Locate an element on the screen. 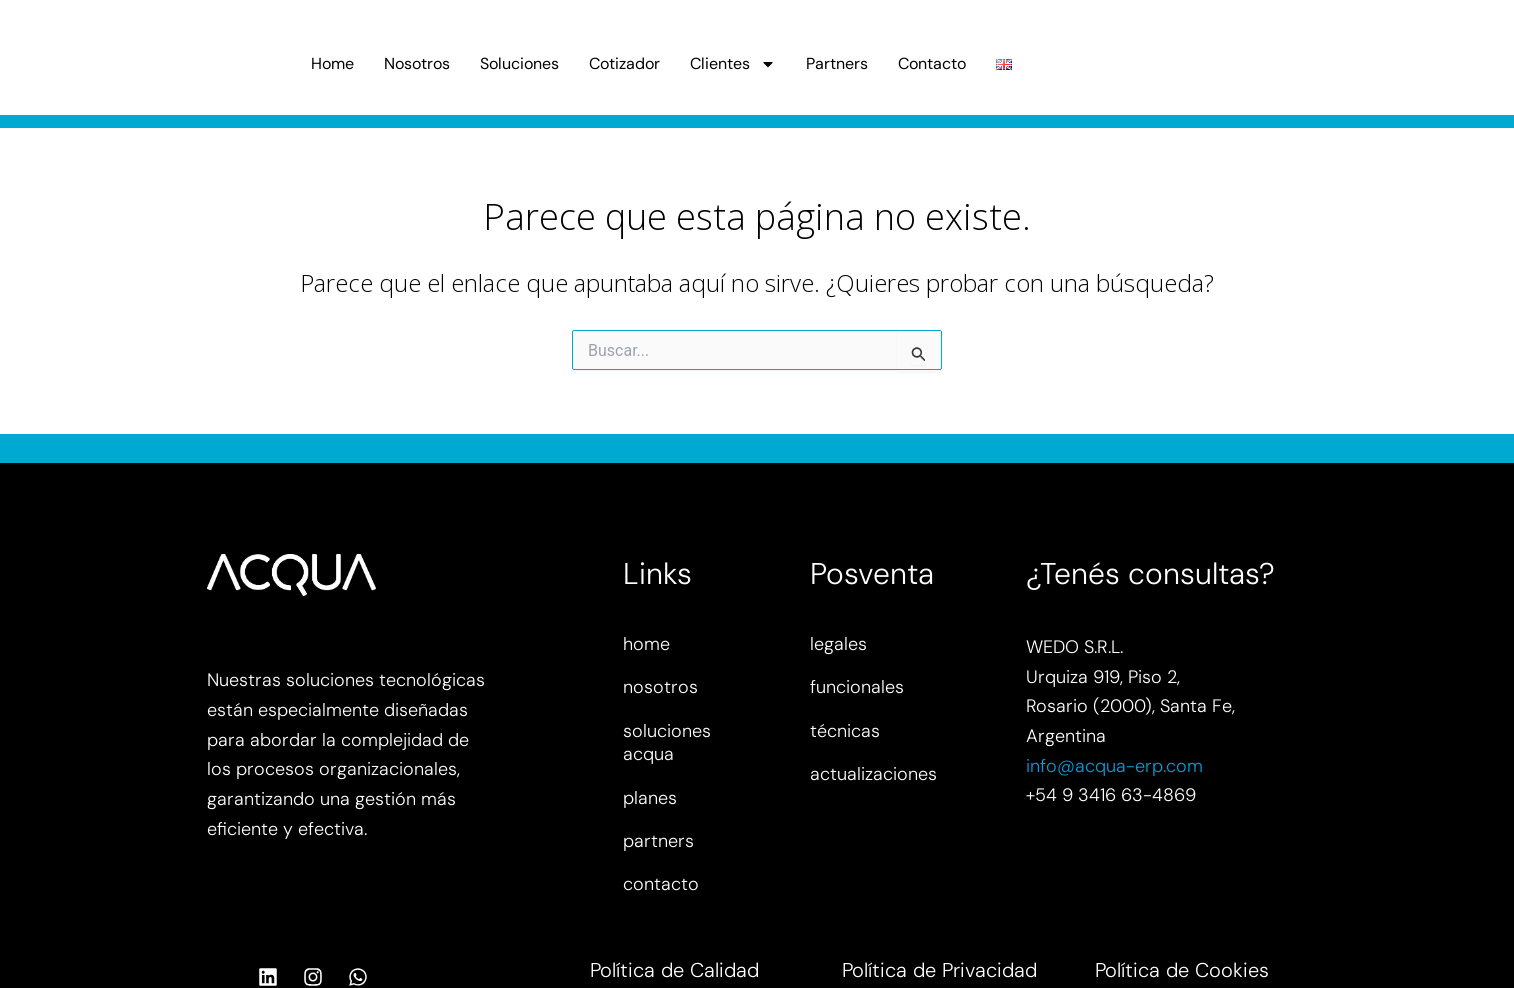 The image size is (1514, 988). contacto is located at coordinates (661, 884).